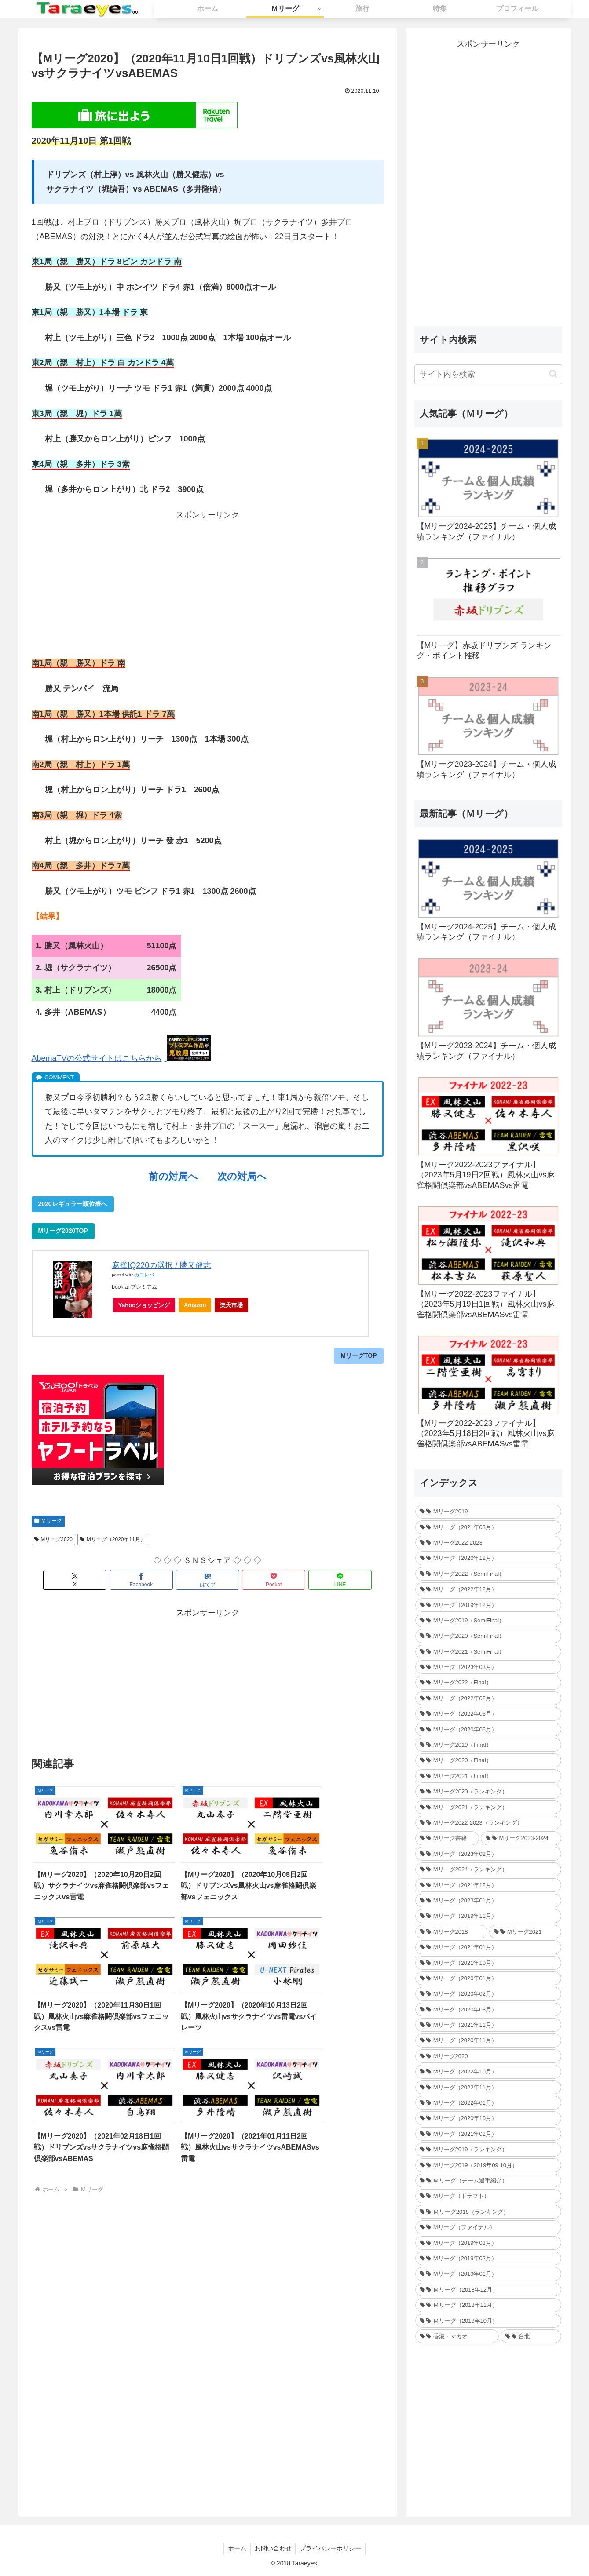  Describe the element at coordinates (148, 1580) in the screenshot. I see `[Facebookでシェア]` at that location.